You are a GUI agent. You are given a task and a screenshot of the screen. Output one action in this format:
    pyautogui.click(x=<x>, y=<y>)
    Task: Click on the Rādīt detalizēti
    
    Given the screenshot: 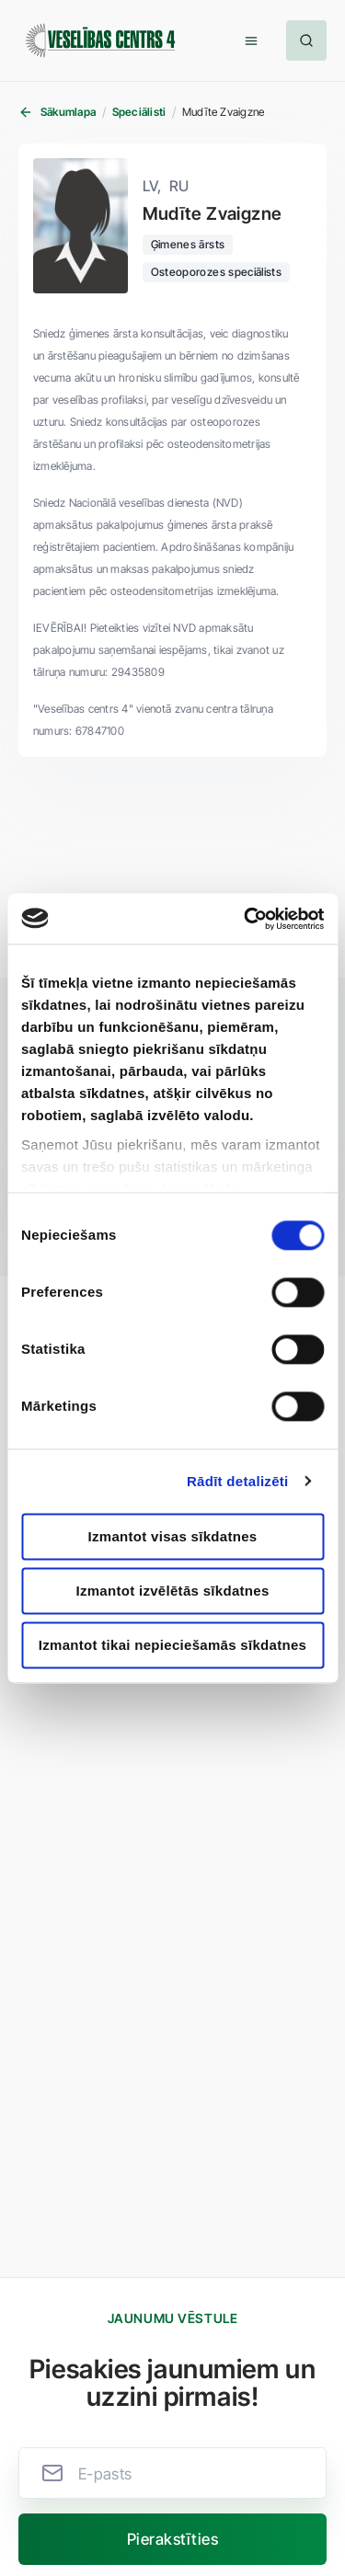 What is the action you would take?
    pyautogui.click(x=238, y=1481)
    